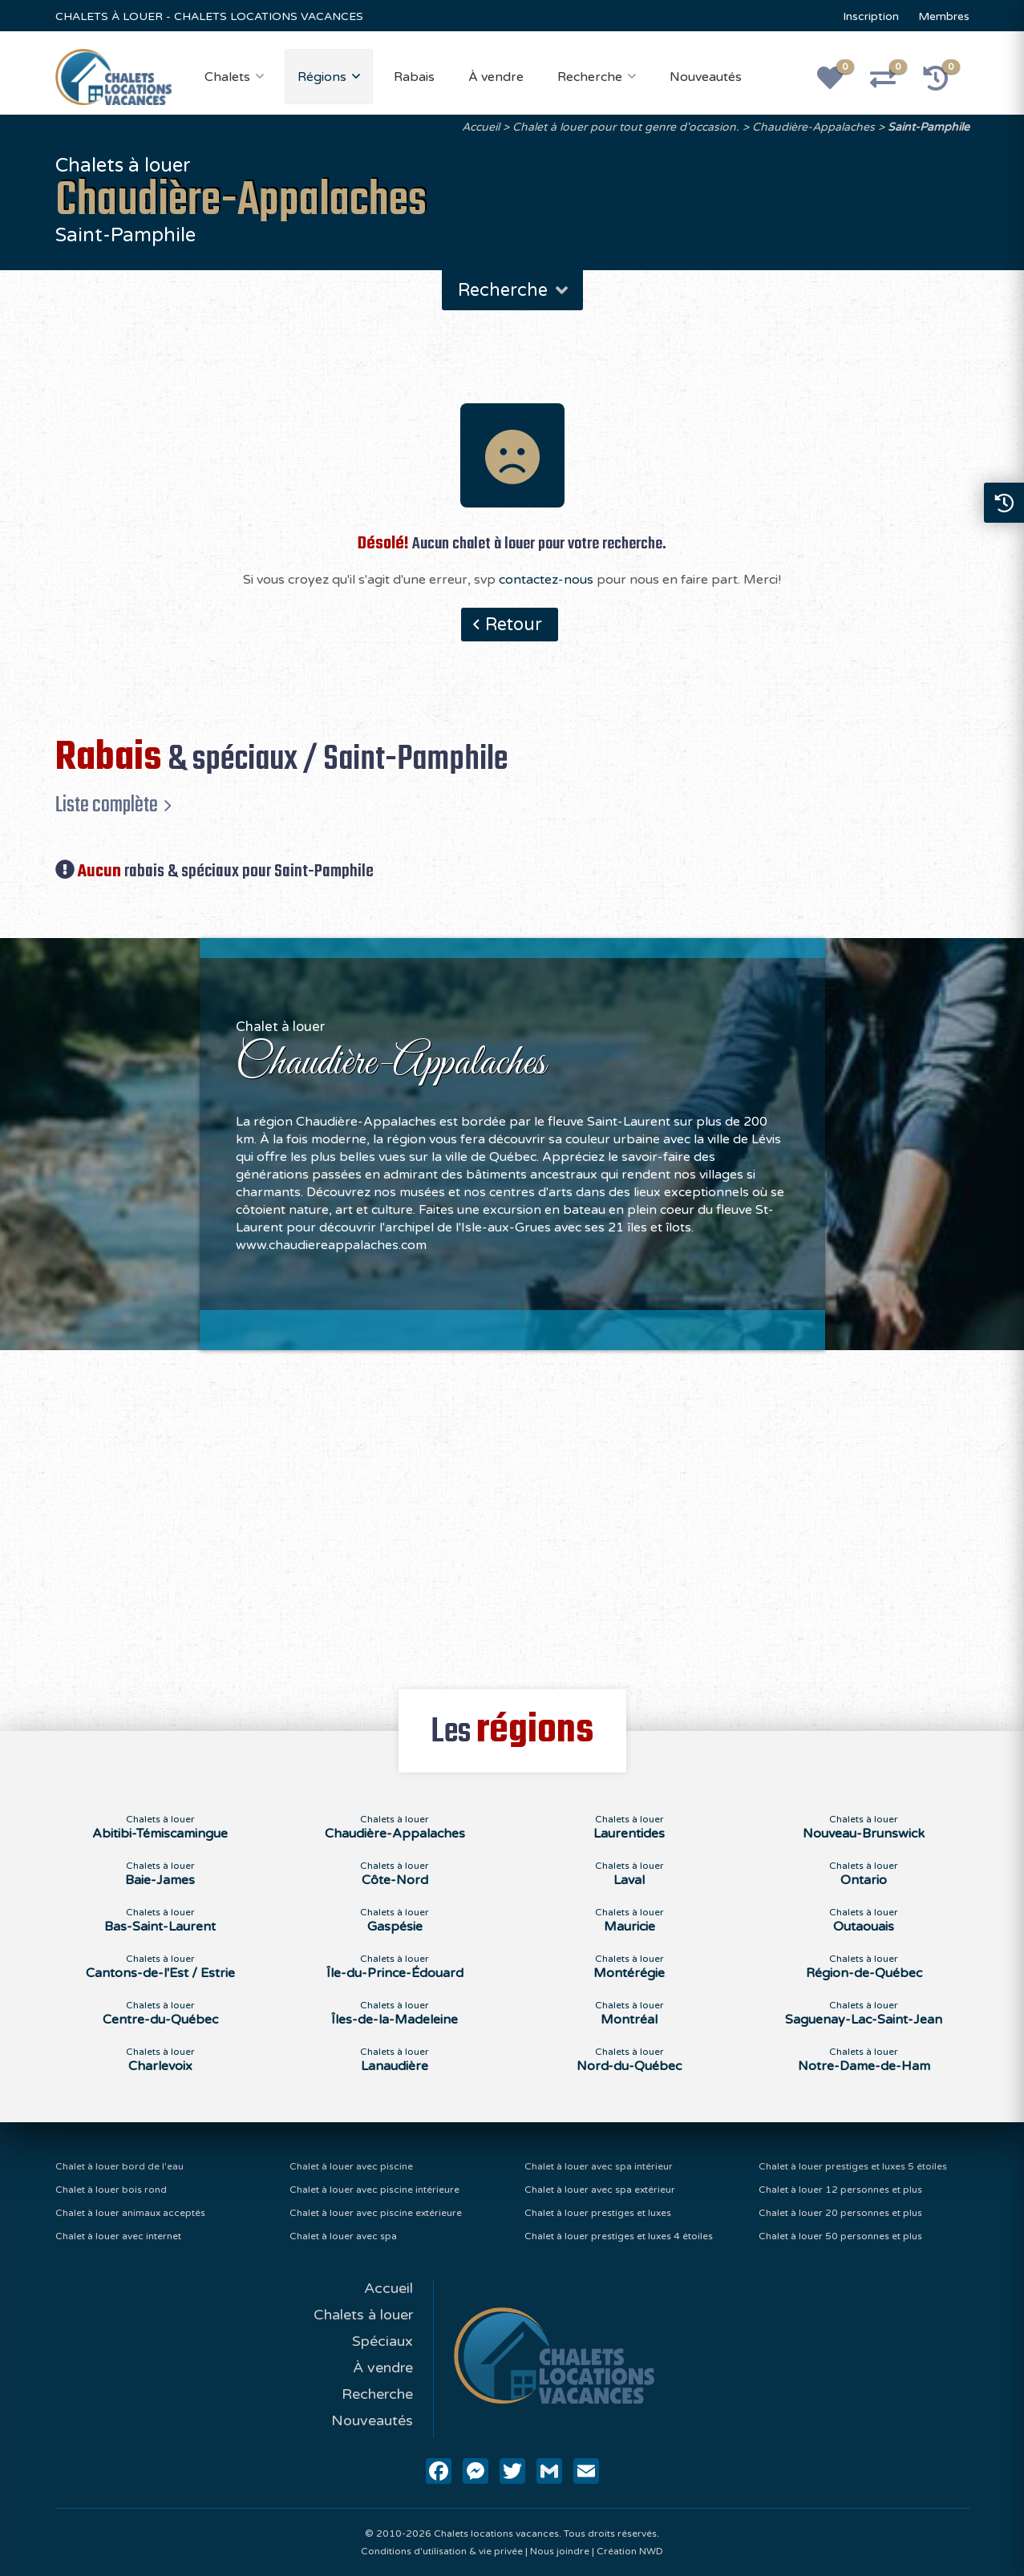  What do you see at coordinates (130, 2212) in the screenshot?
I see `Chalet à louer animaux acceptés` at bounding box center [130, 2212].